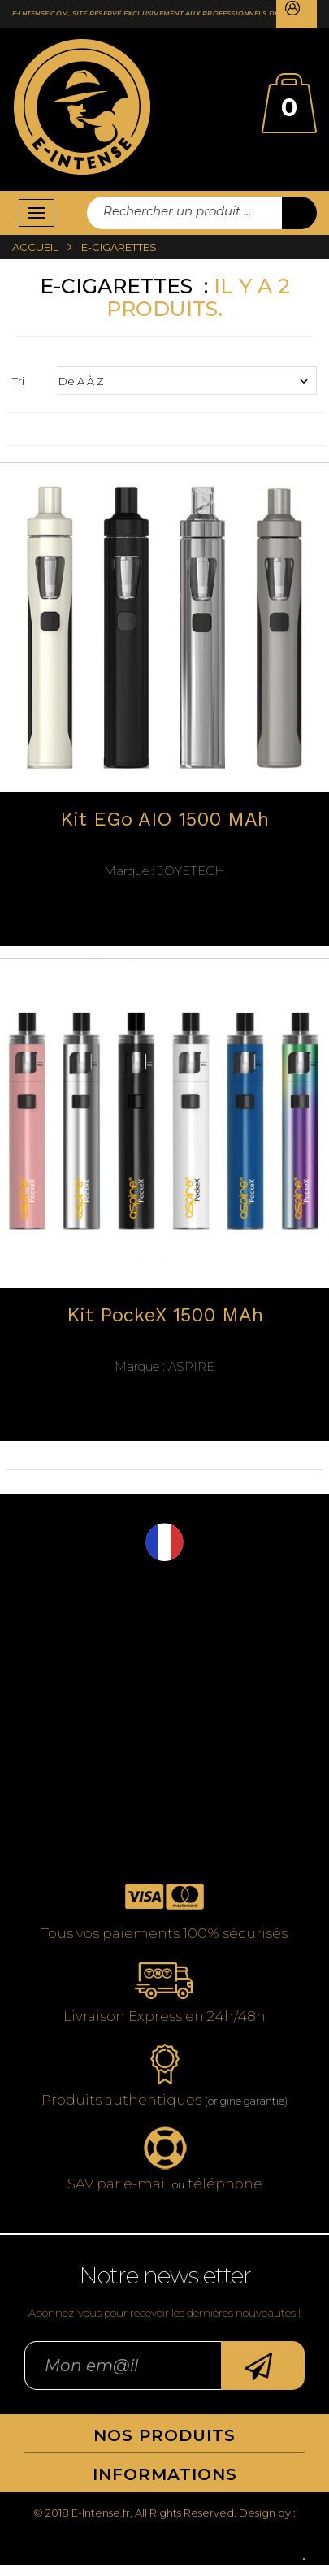  What do you see at coordinates (164, 1367) in the screenshot?
I see `Aspire` at bounding box center [164, 1367].